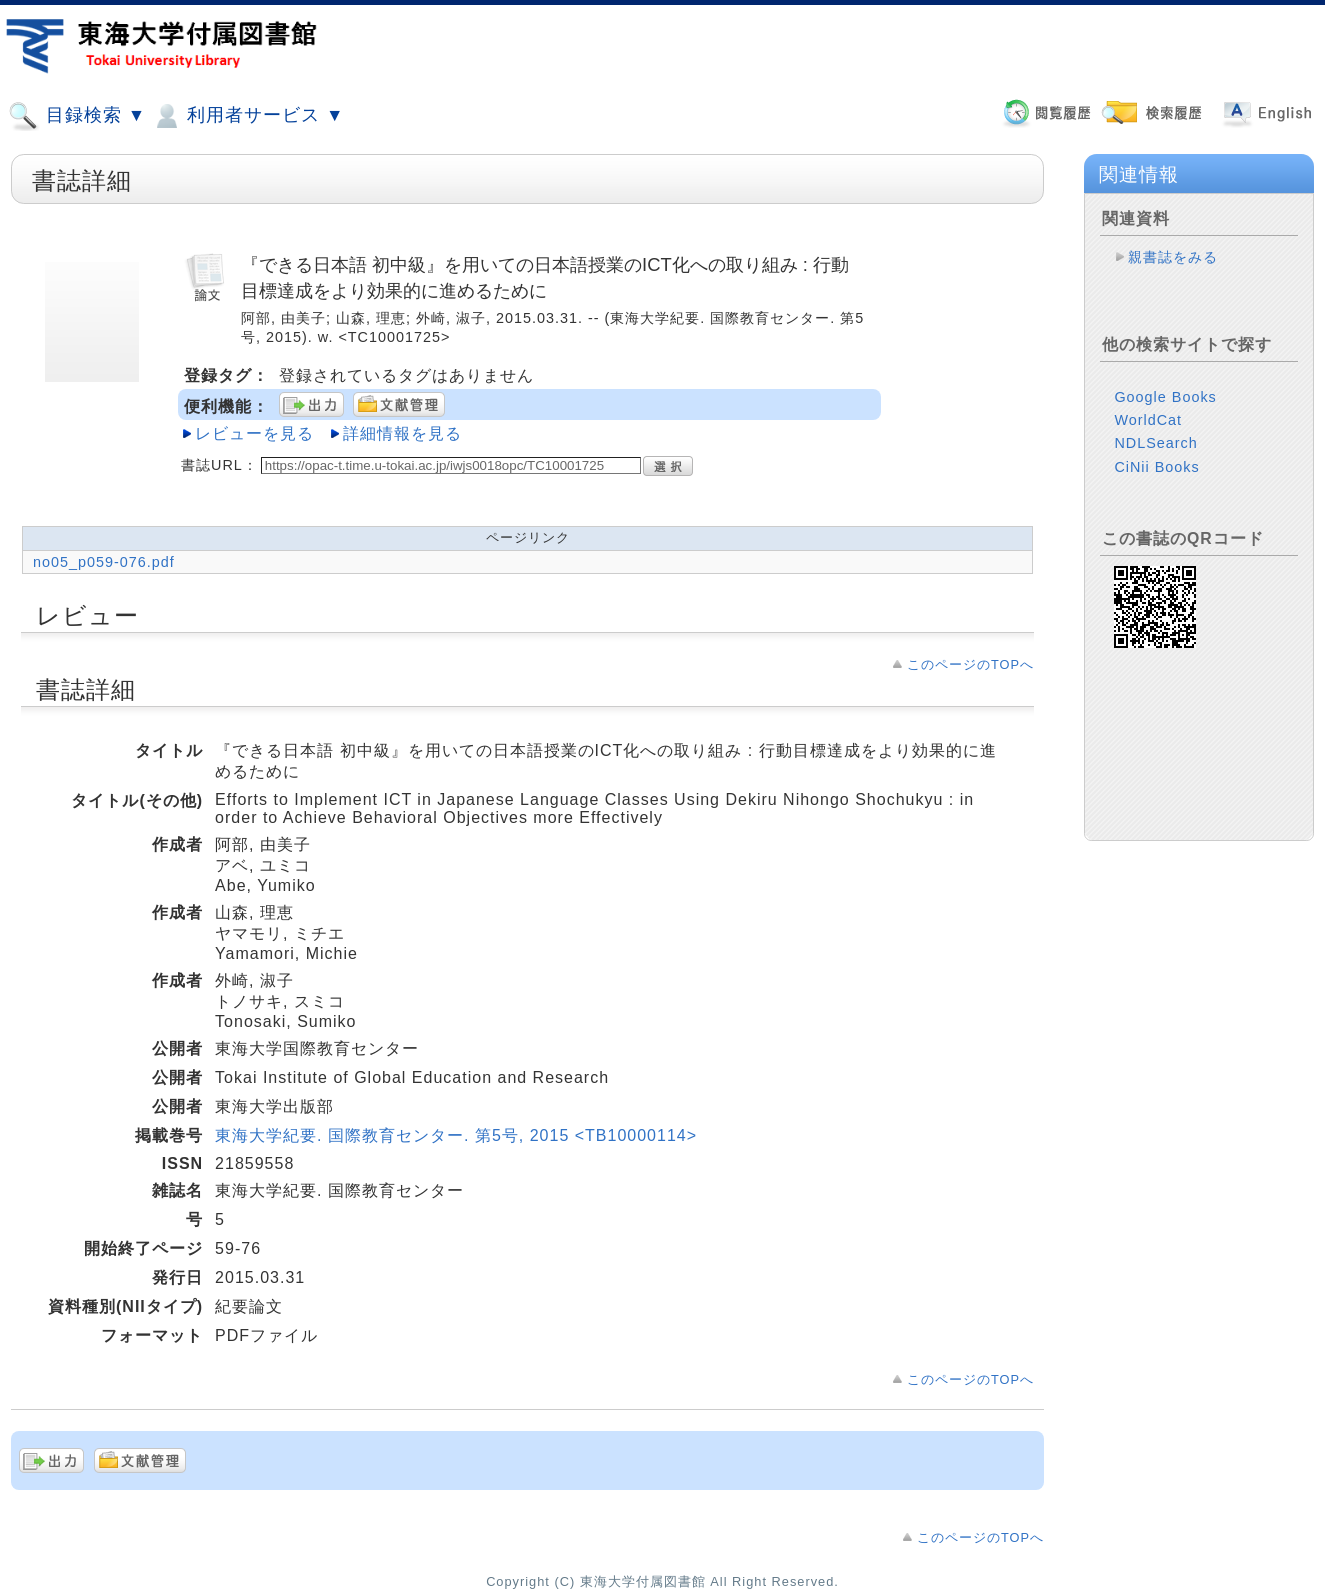 The width and height of the screenshot is (1325, 1591). What do you see at coordinates (970, 664) in the screenshot?
I see `このページのTOPへ` at bounding box center [970, 664].